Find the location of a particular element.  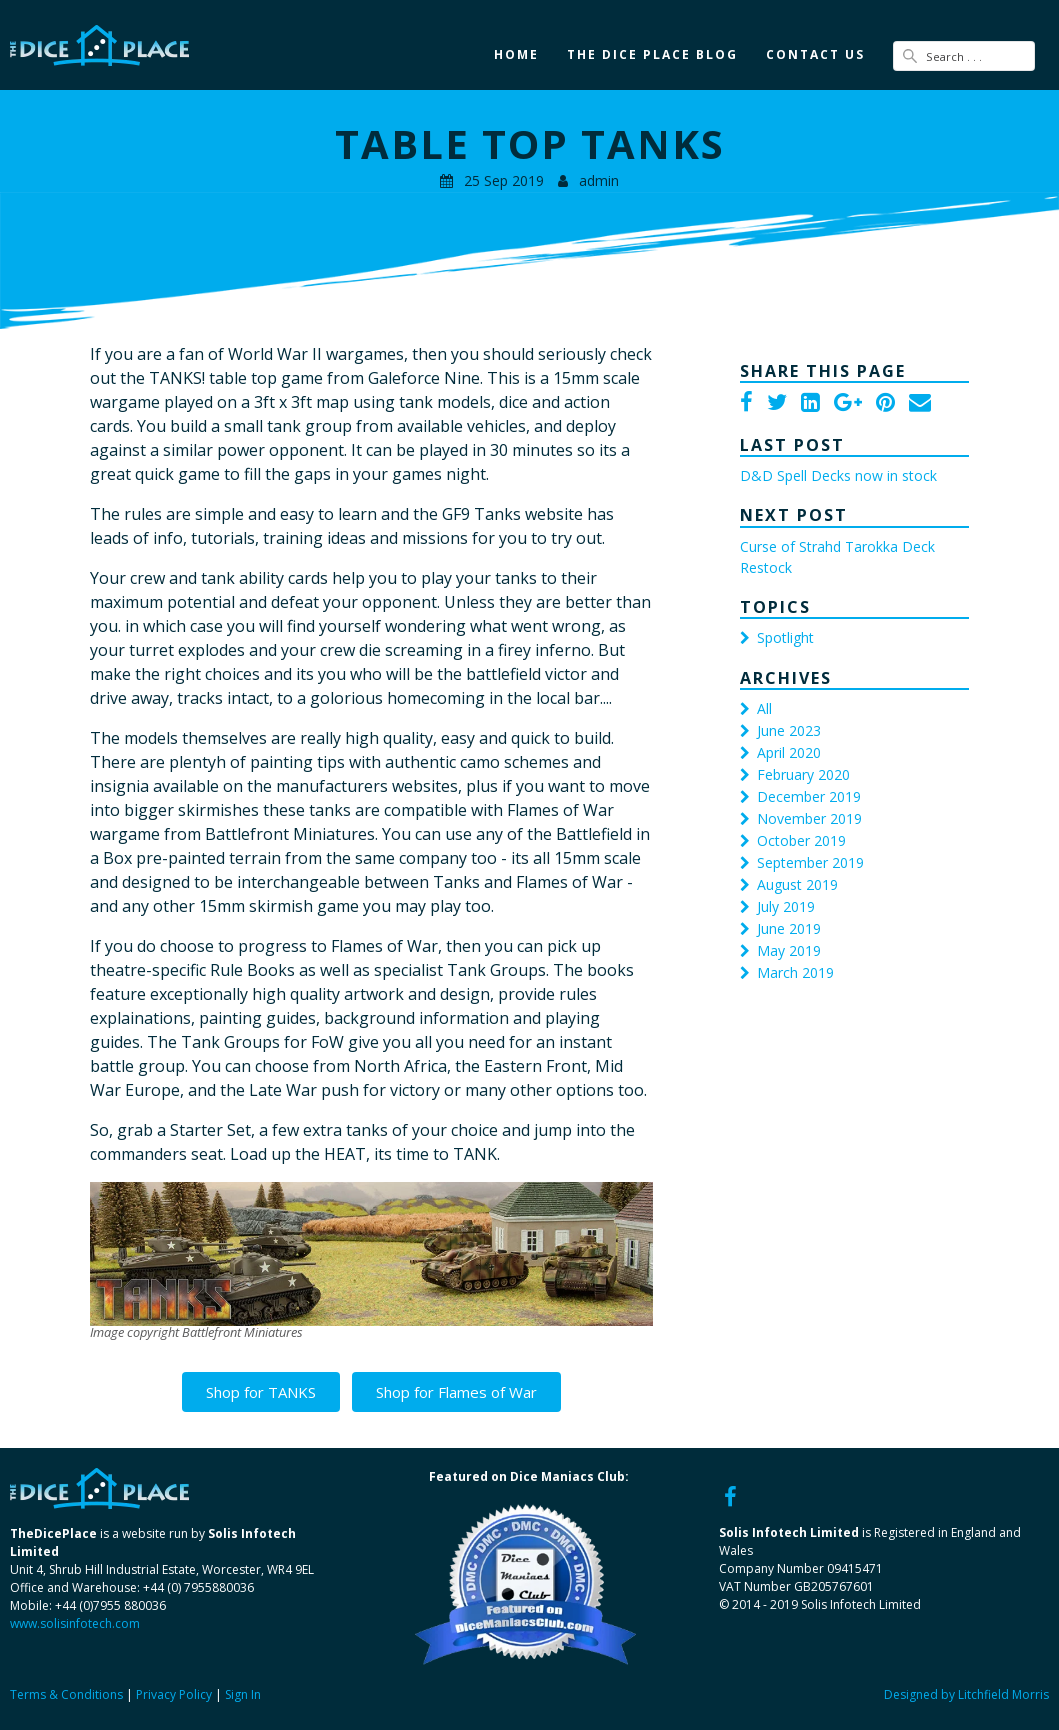

[Twitter] is located at coordinates (777, 404).